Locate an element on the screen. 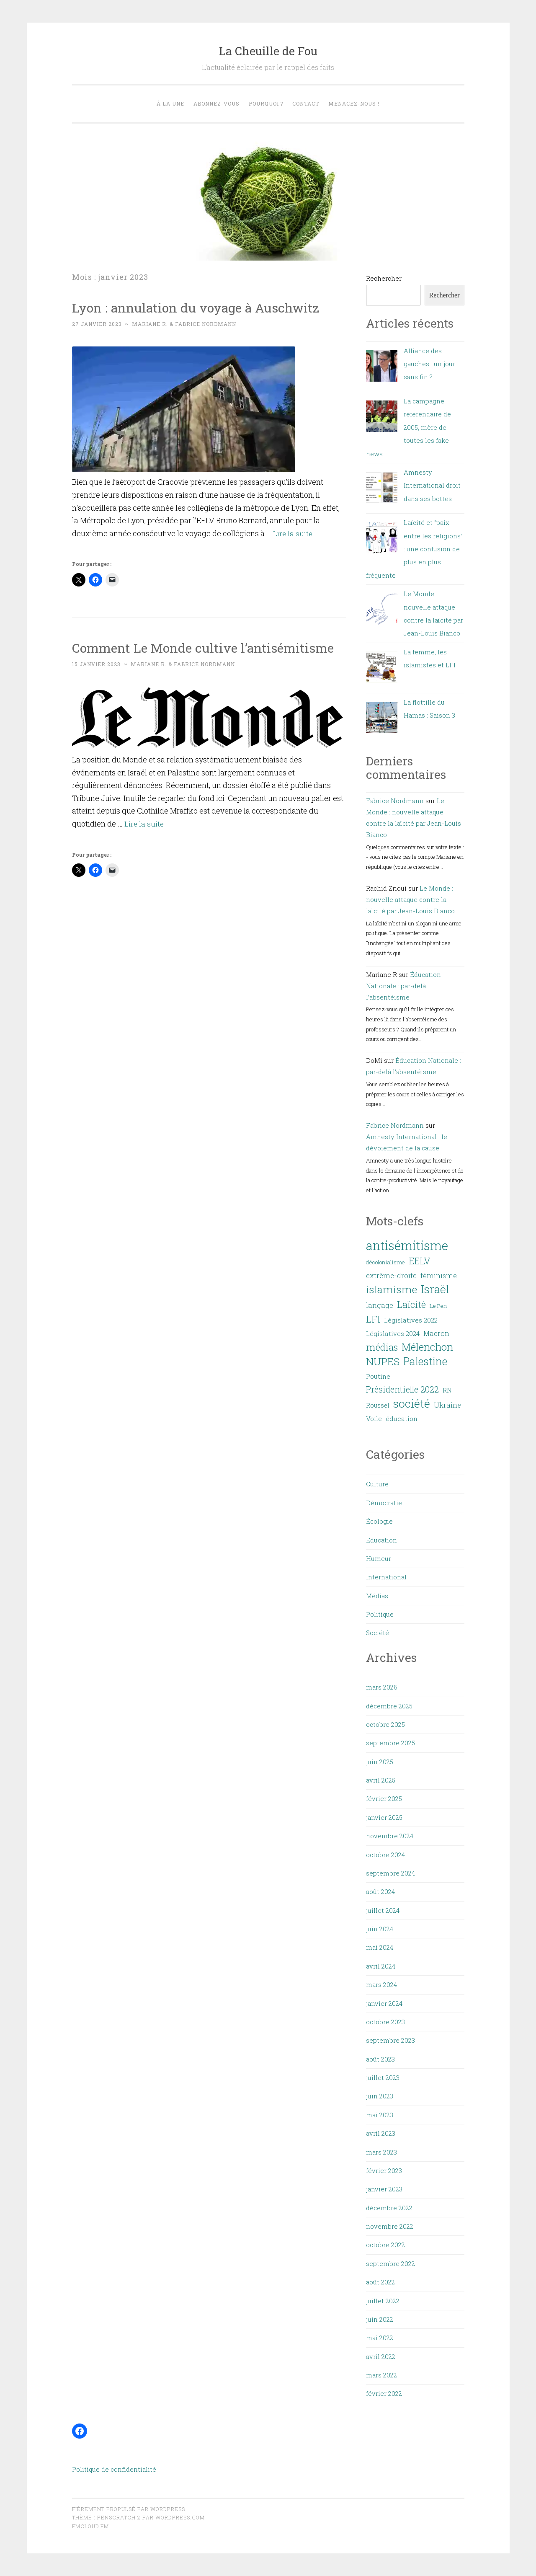 The width and height of the screenshot is (536, 2576). International is located at coordinates (386, 1577).